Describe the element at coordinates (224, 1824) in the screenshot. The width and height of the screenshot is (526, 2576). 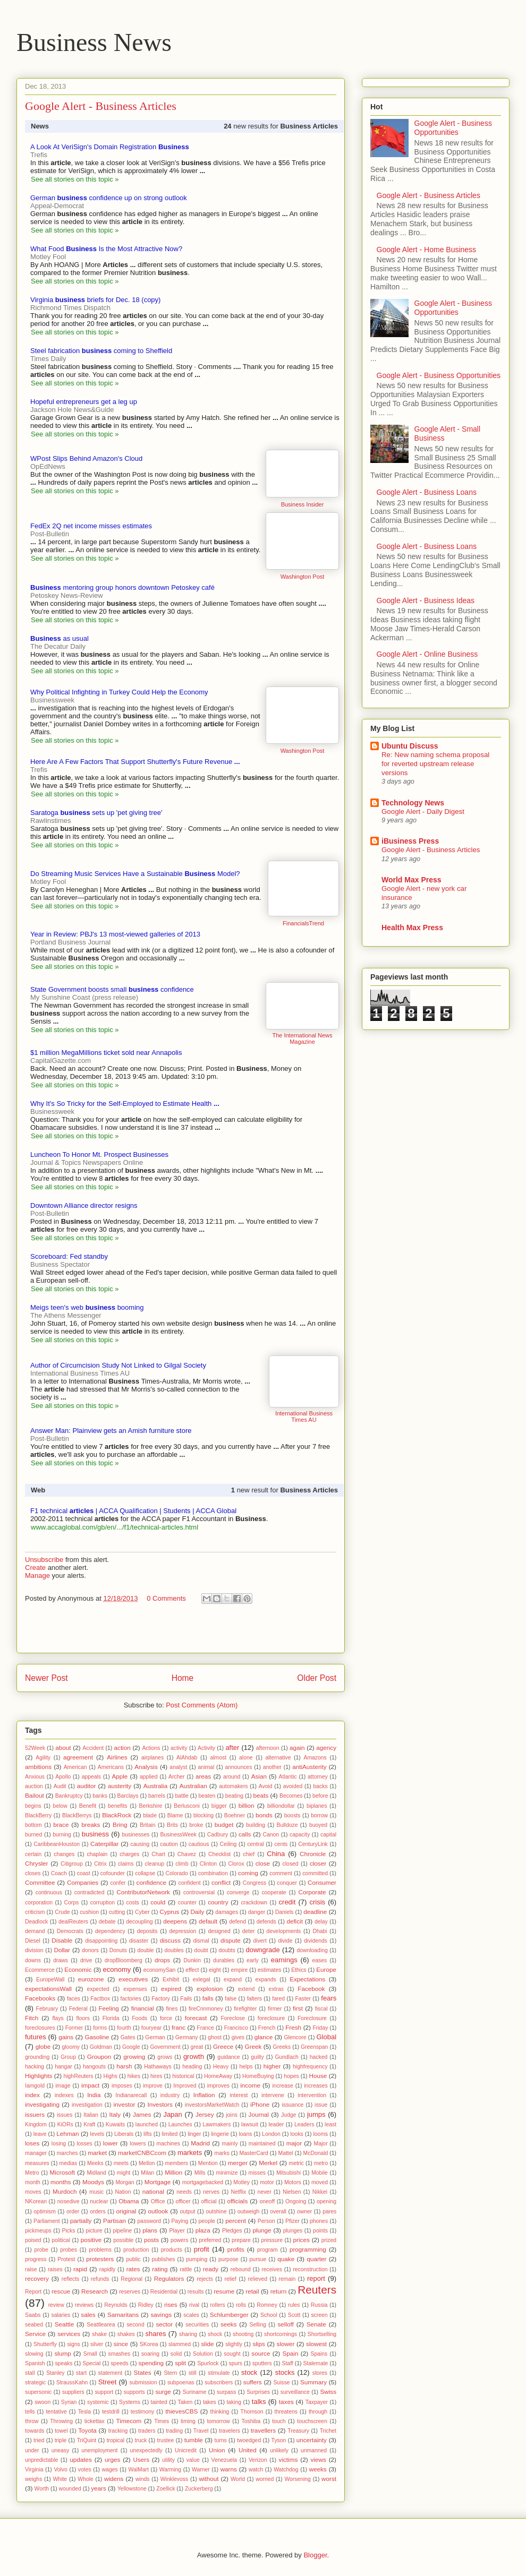
I see `budget` at that location.